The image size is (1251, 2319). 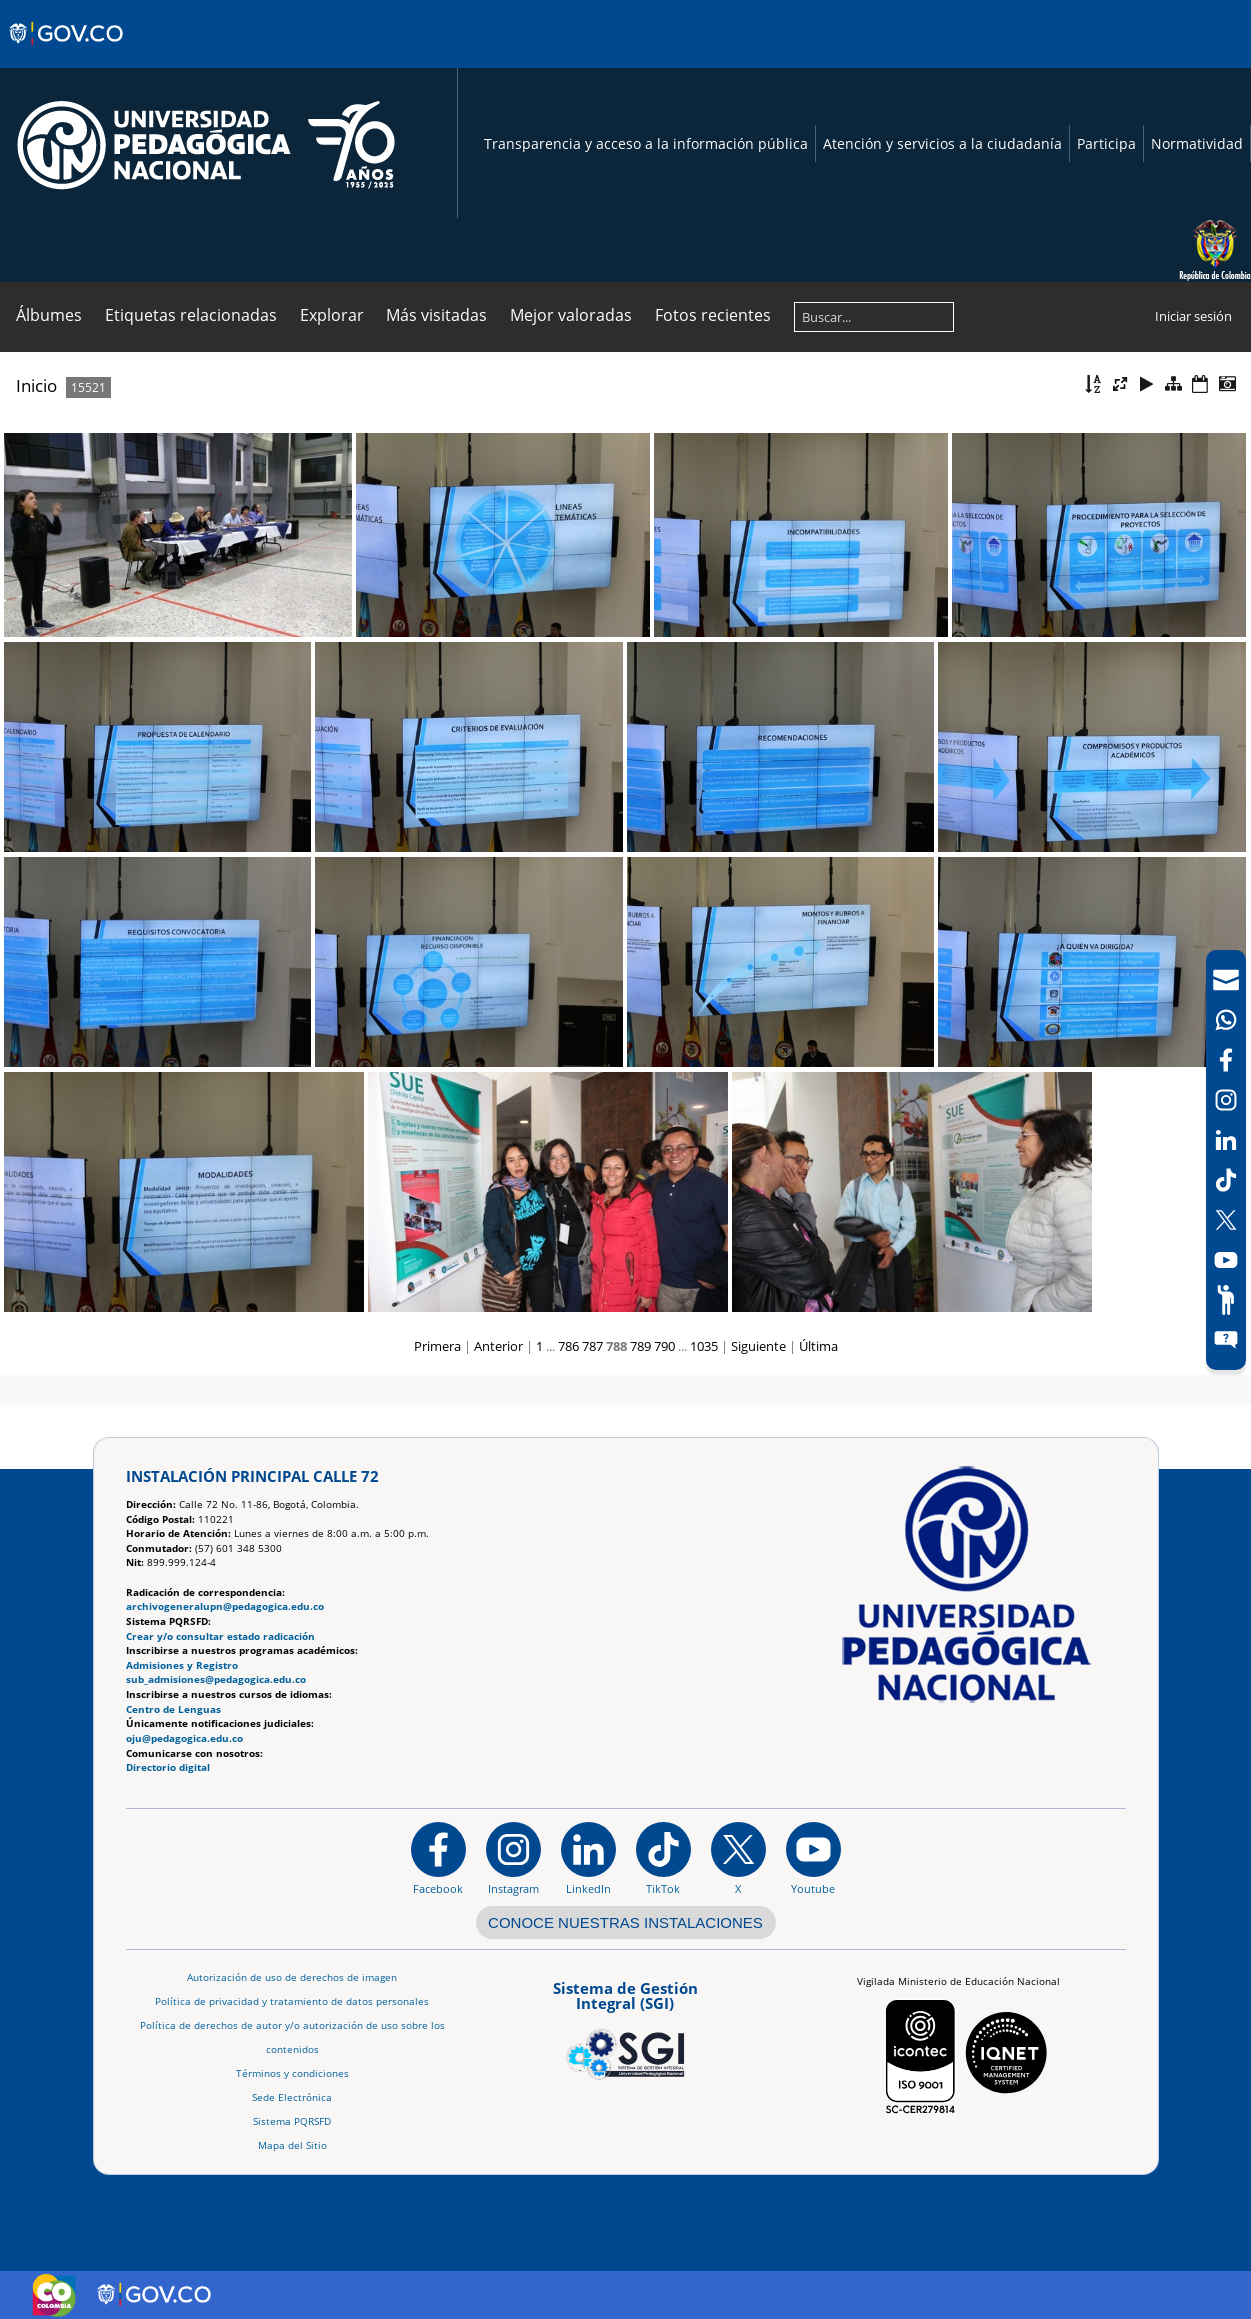 What do you see at coordinates (1226, 1260) in the screenshot?
I see `[Canal de YouTube]` at bounding box center [1226, 1260].